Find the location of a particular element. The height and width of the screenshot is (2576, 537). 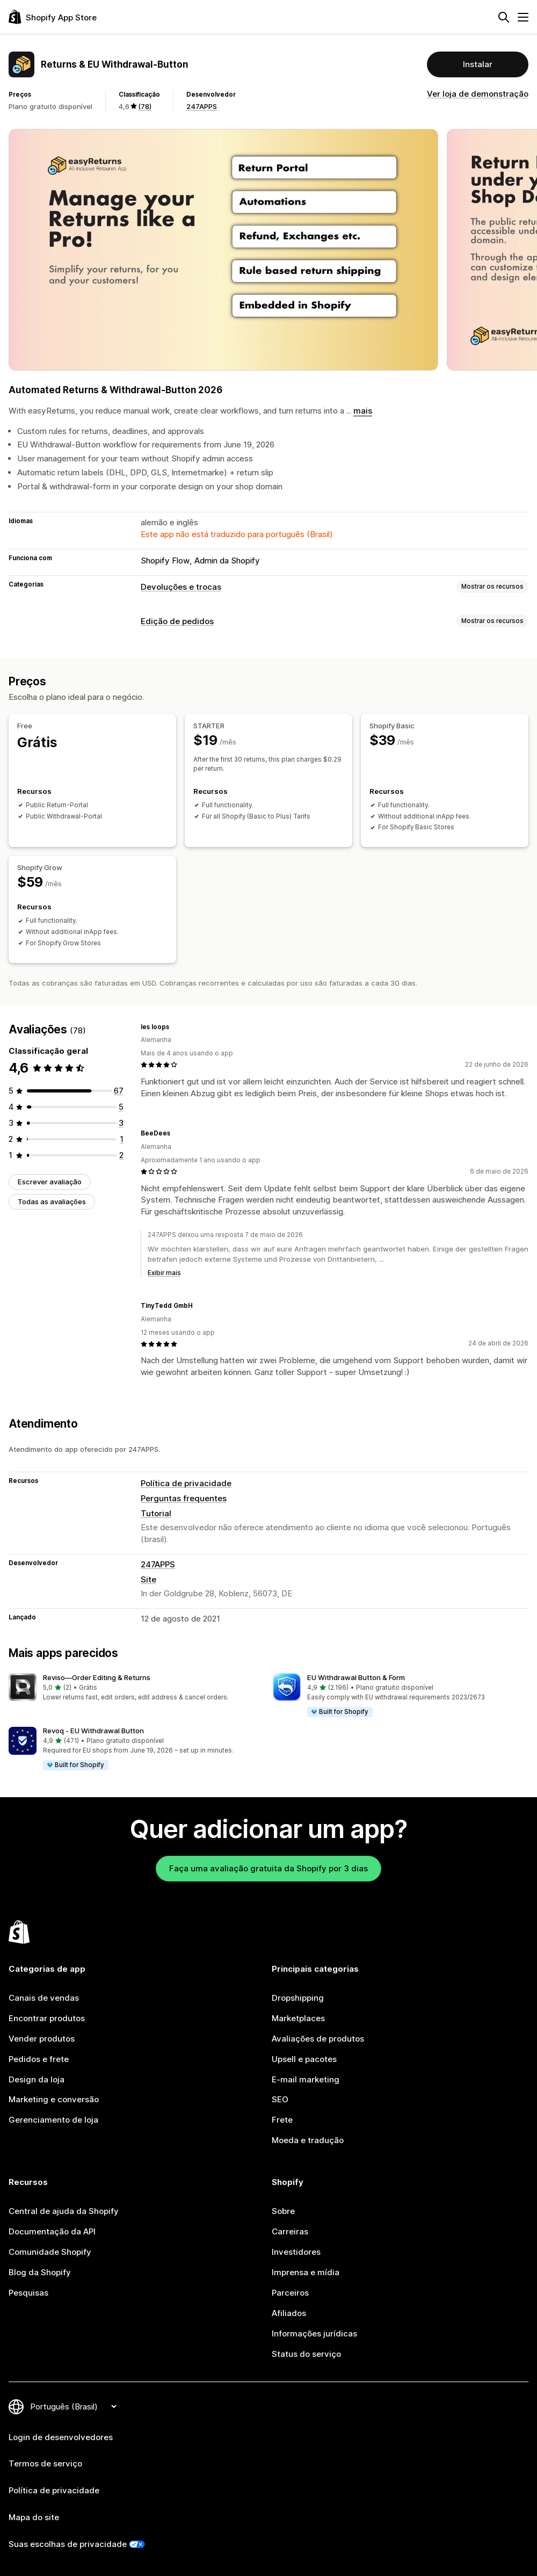

Mapa do site is located at coordinates (34, 2517).